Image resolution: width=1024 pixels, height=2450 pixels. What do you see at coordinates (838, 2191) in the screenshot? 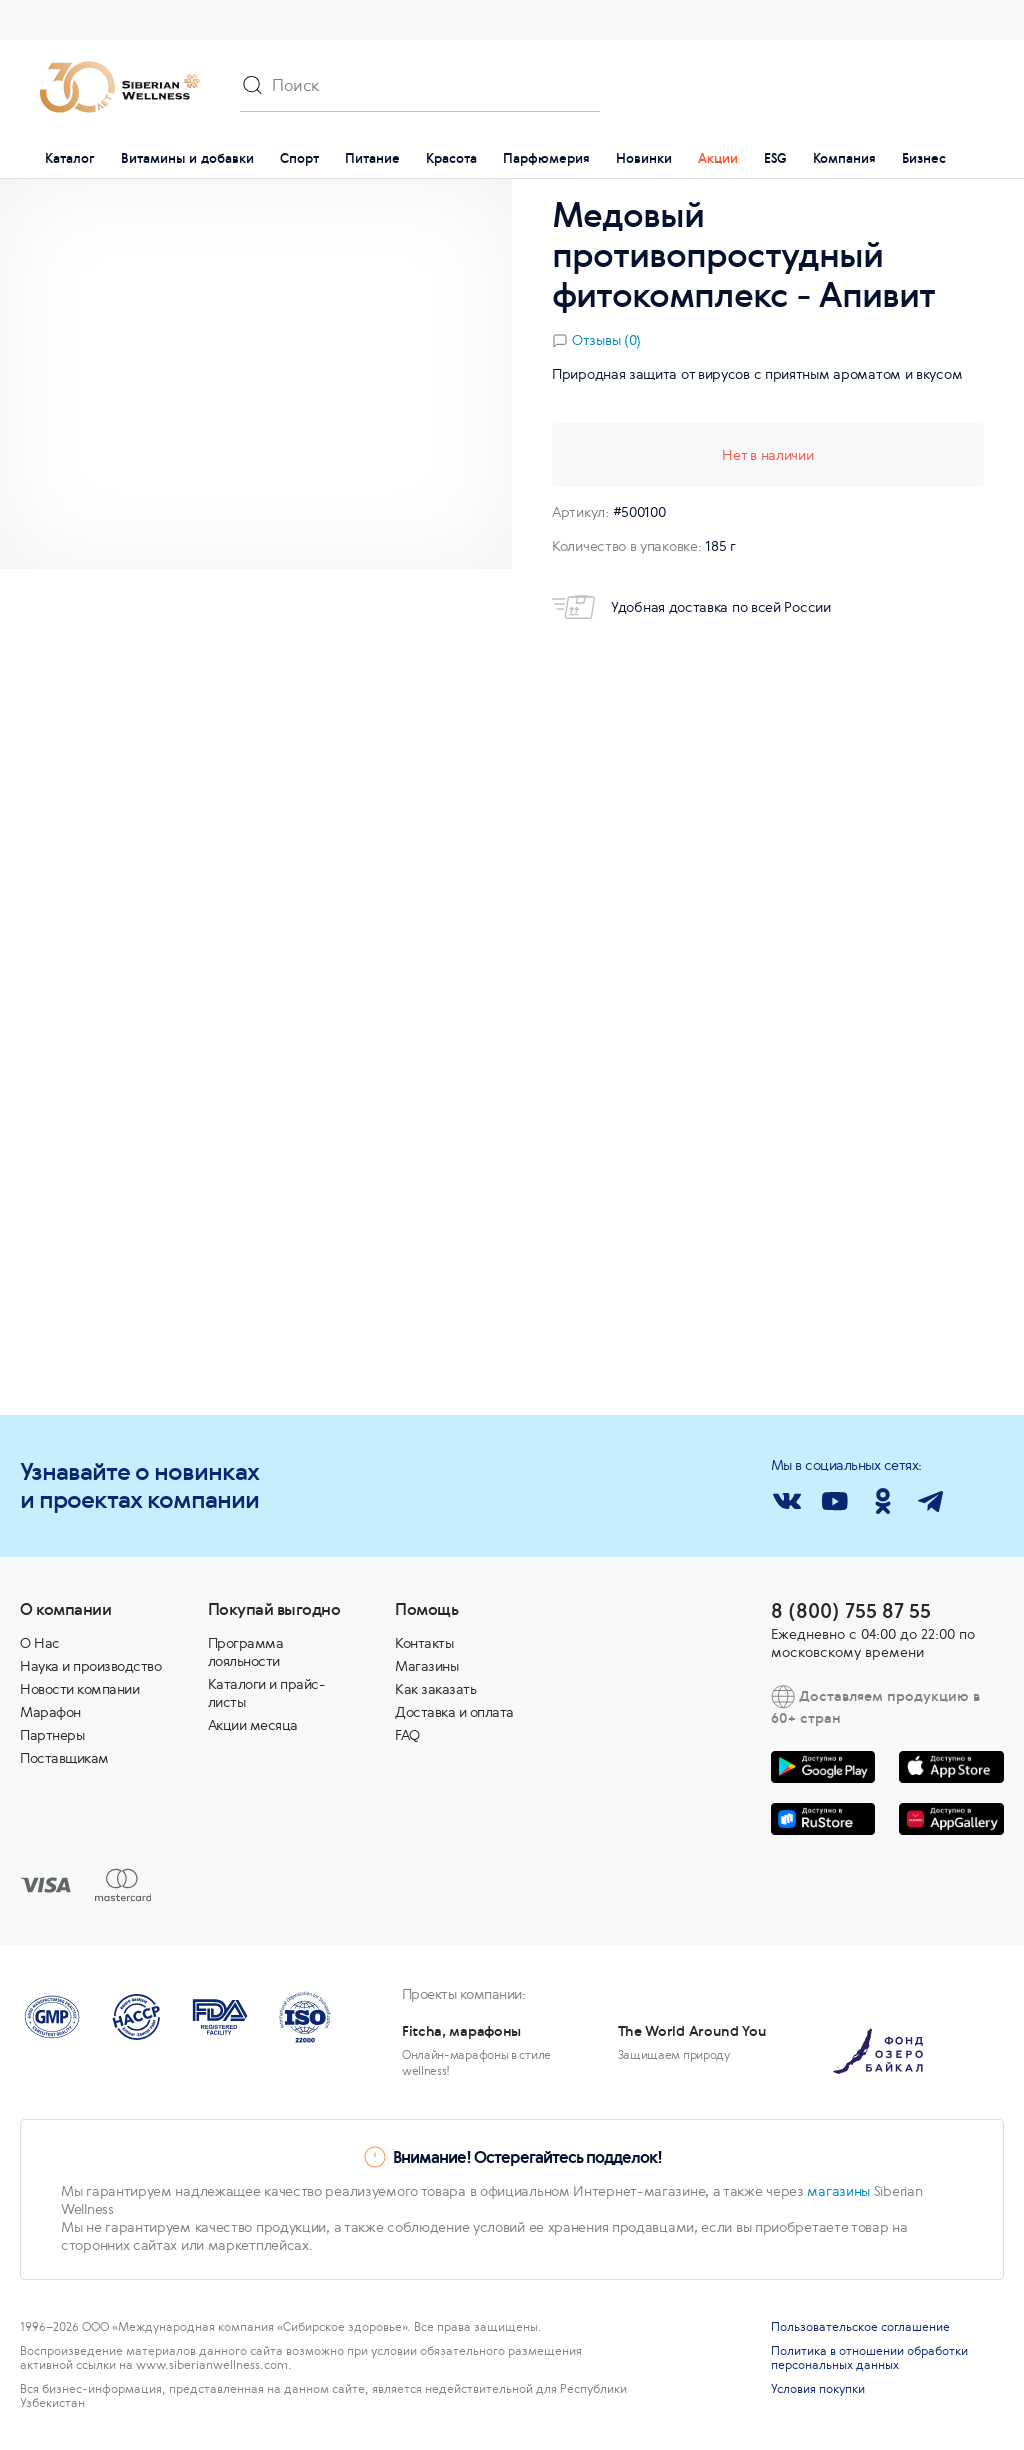
I see `магазины` at bounding box center [838, 2191].